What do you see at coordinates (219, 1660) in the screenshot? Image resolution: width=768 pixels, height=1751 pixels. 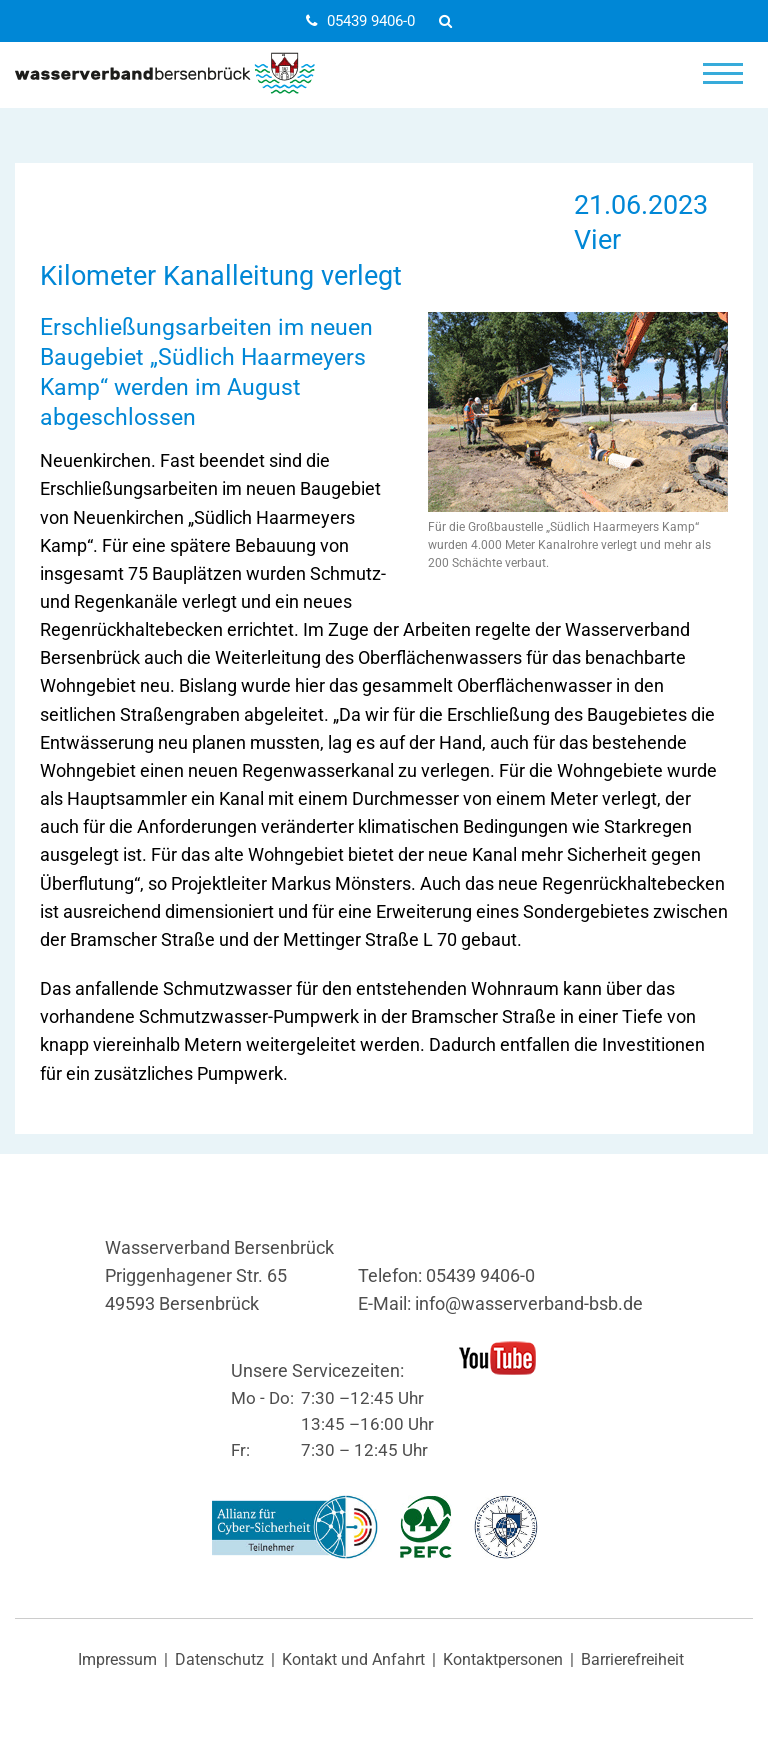 I see `Datenschutz` at bounding box center [219, 1660].